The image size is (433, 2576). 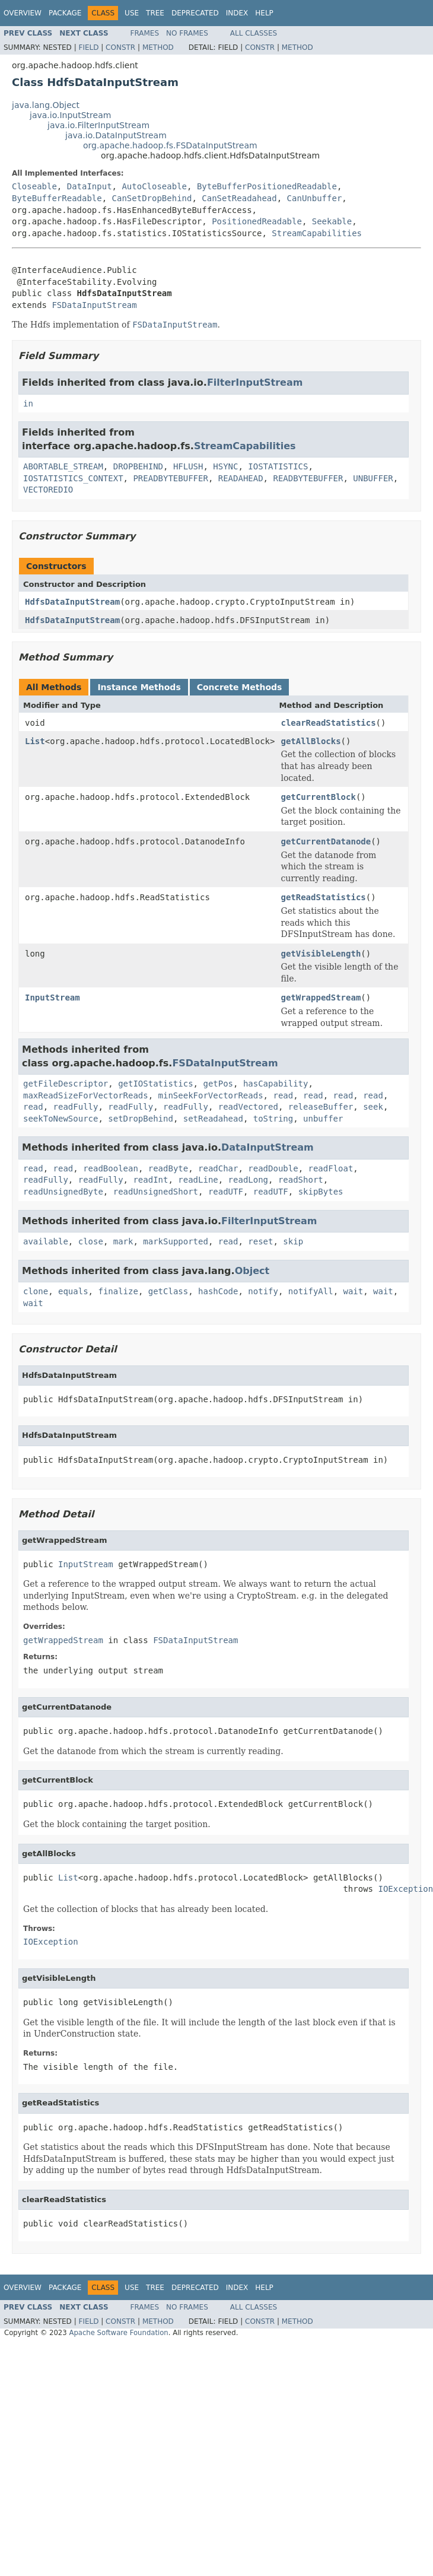 What do you see at coordinates (213, 1118) in the screenshot?
I see `setReadahead` at bounding box center [213, 1118].